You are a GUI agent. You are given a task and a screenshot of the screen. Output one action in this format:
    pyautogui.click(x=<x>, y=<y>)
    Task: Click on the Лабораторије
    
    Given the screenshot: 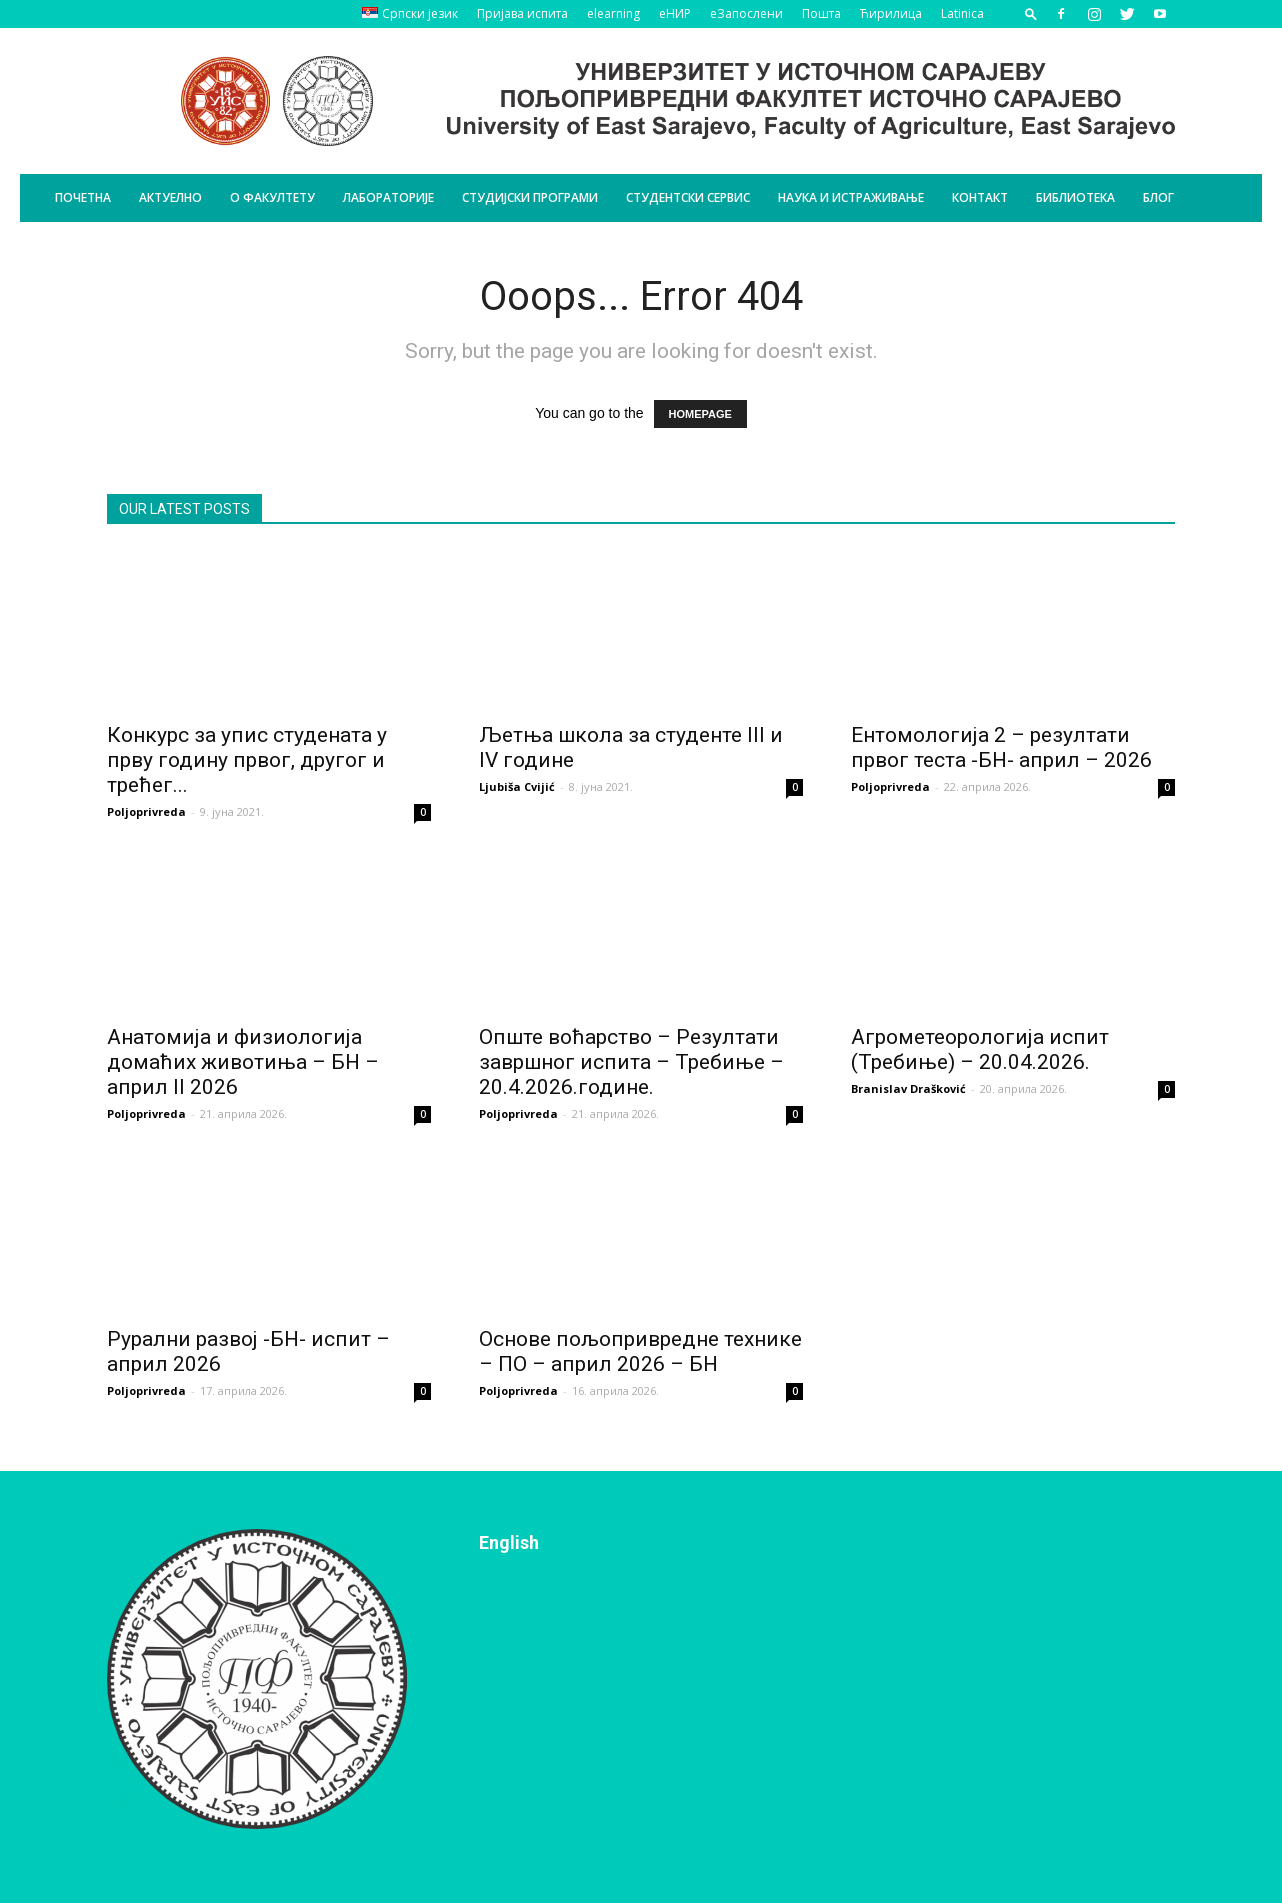 What is the action you would take?
    pyautogui.click(x=388, y=197)
    